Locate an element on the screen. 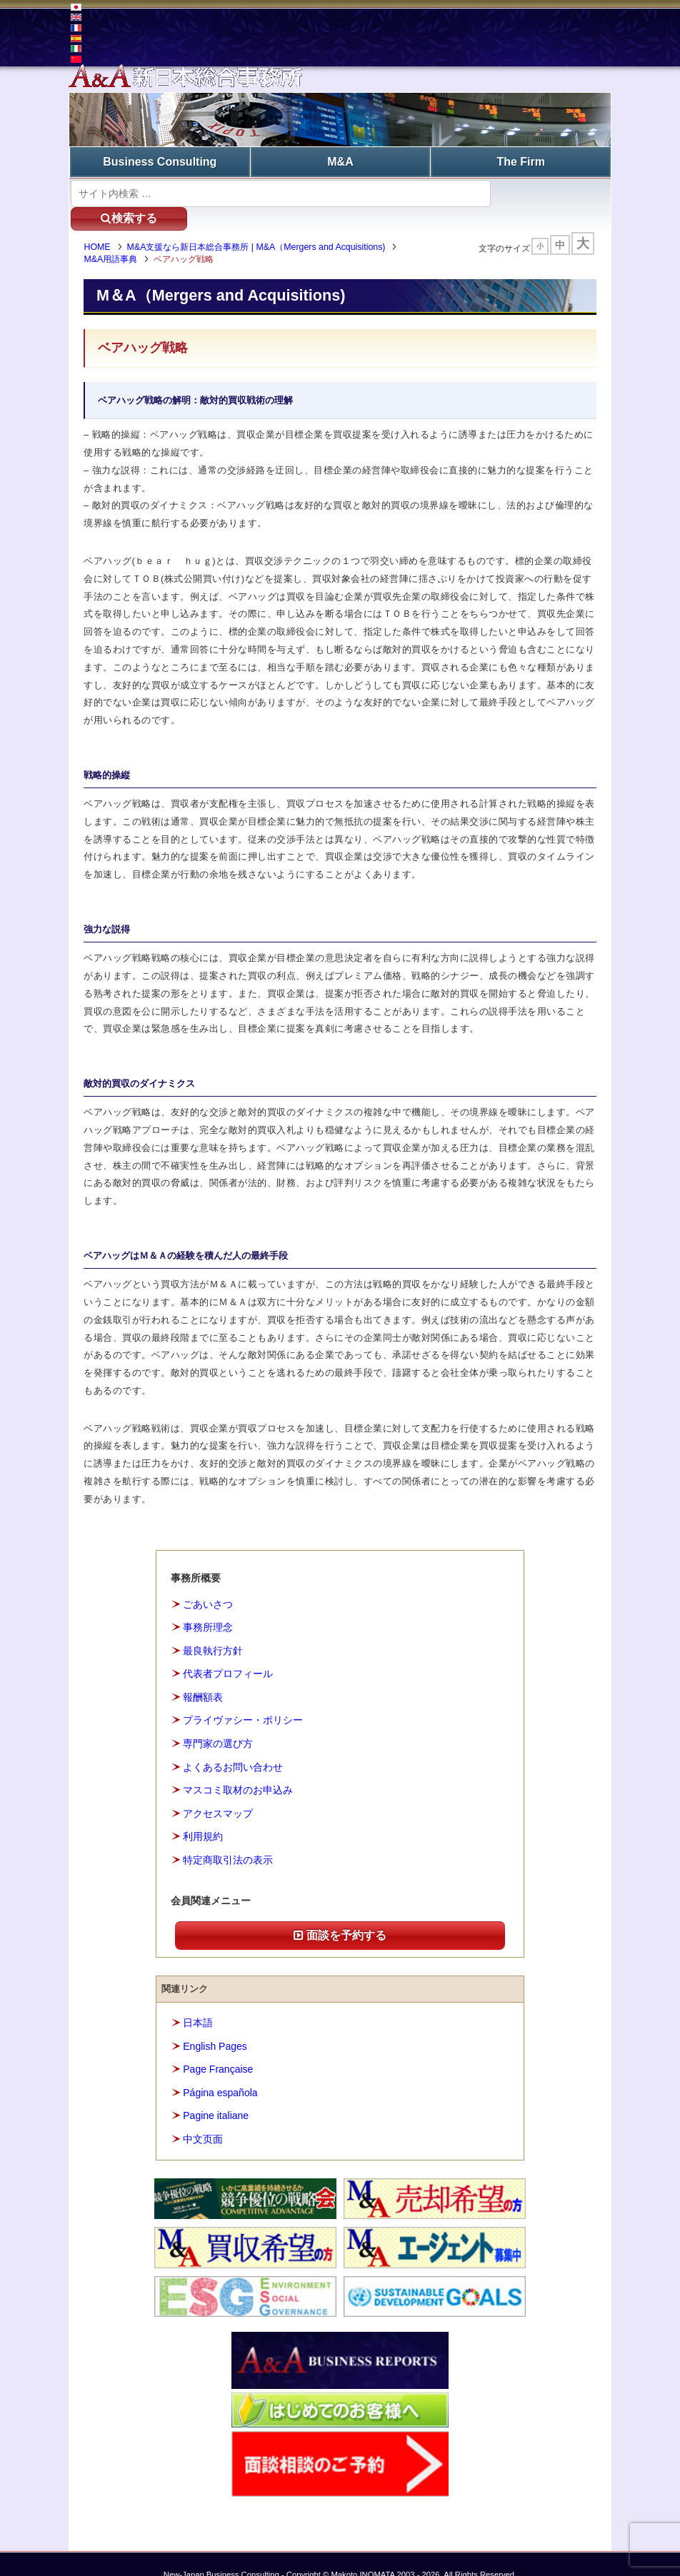 The height and width of the screenshot is (2576, 680). アクセスマップ is located at coordinates (218, 1790).